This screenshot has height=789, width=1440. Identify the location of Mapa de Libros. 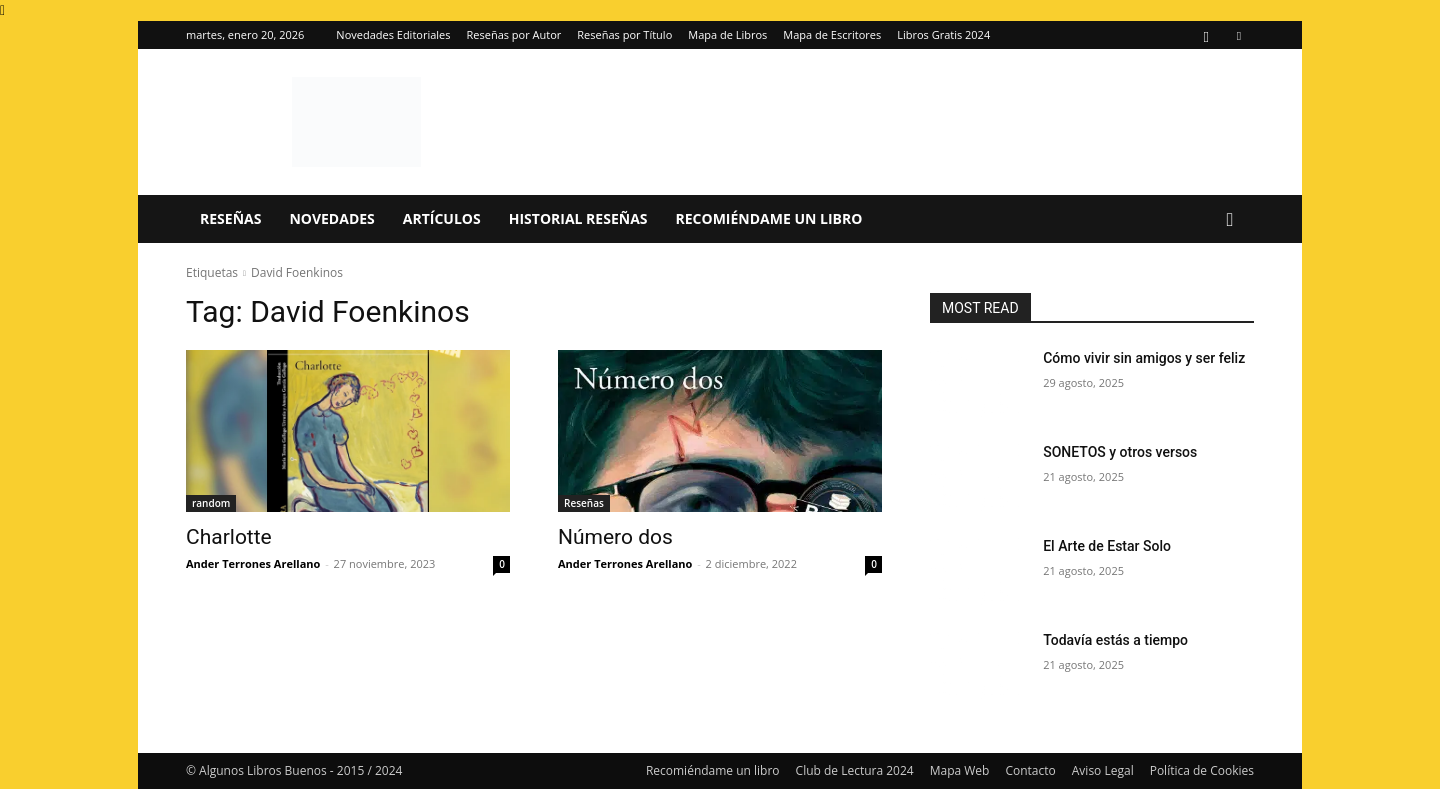
(727, 34).